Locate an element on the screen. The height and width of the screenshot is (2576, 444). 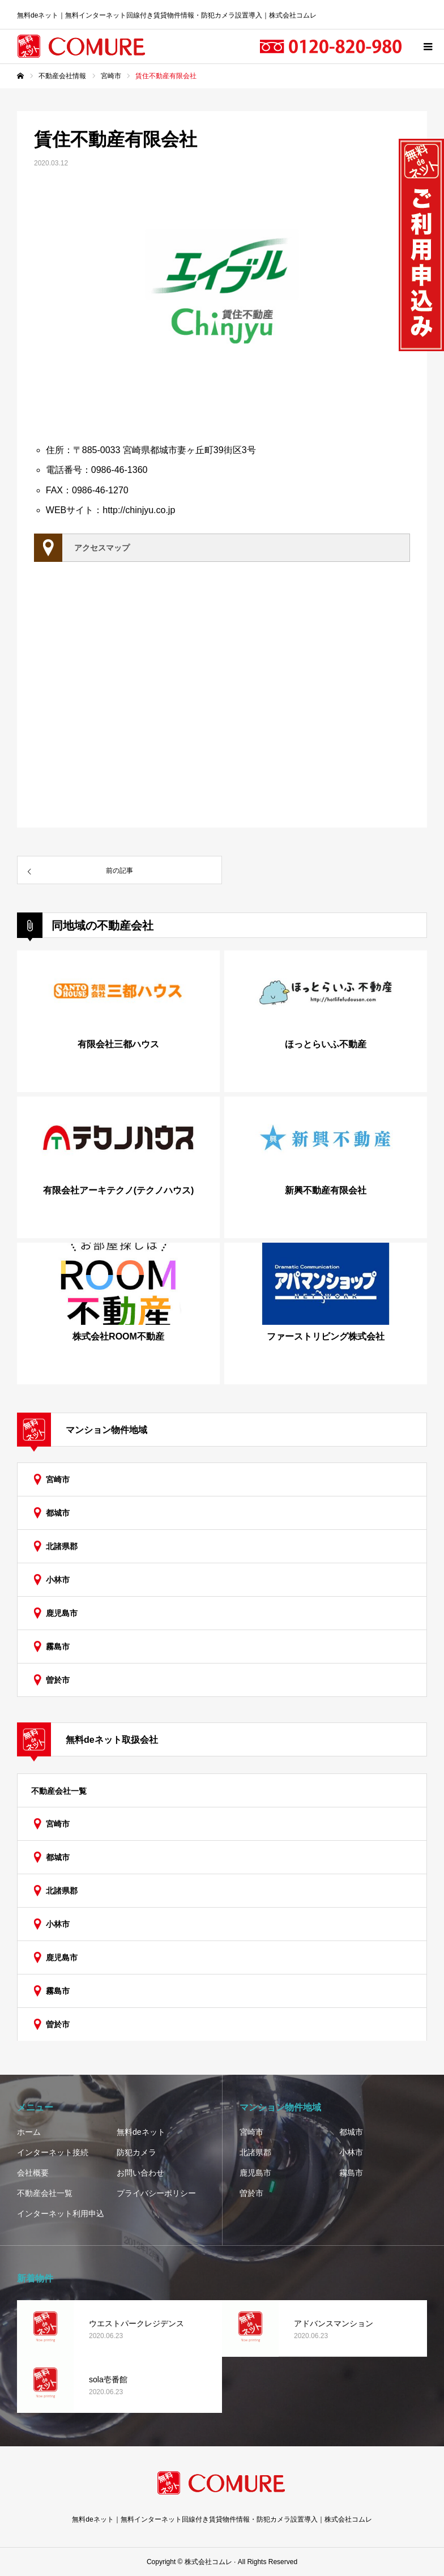
鹿児島市 is located at coordinates (62, 1613).